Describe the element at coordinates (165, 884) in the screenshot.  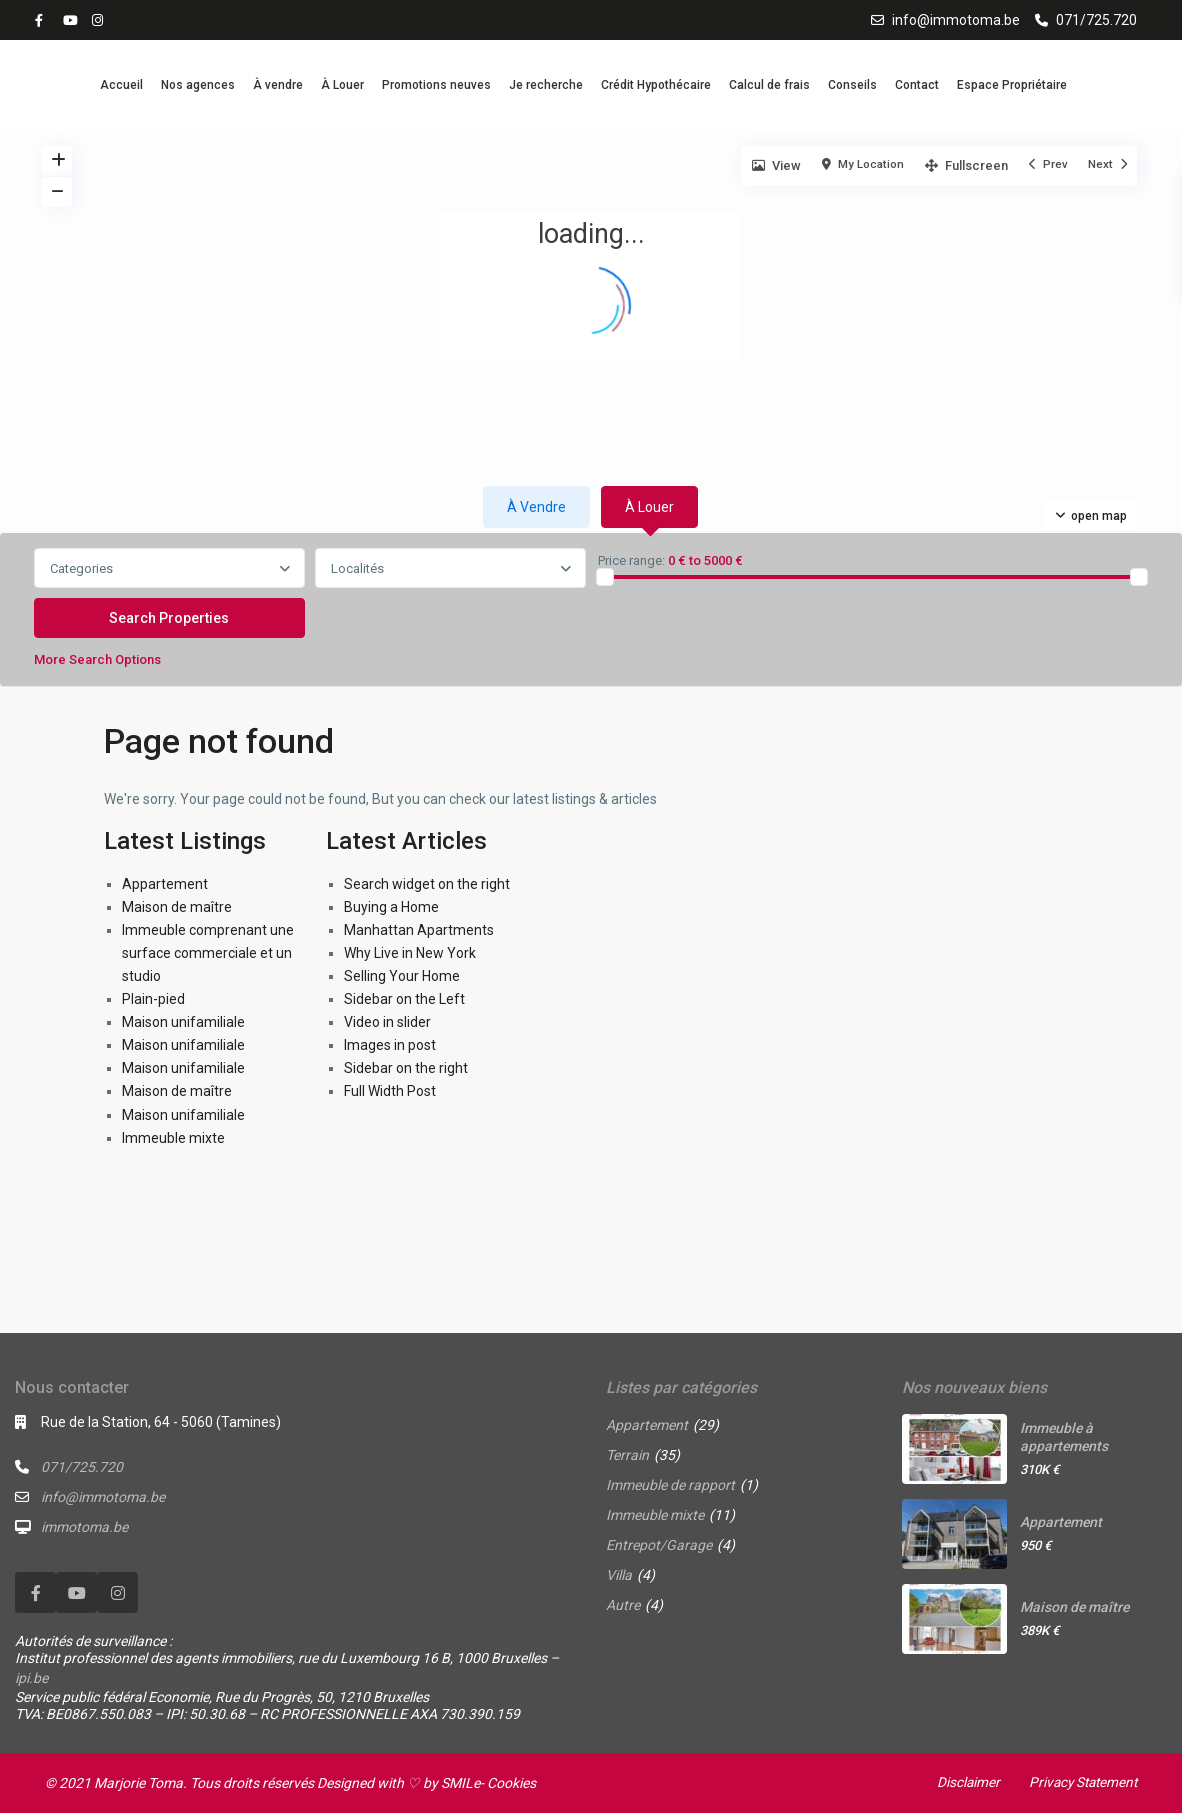
I see `Appartement` at that location.